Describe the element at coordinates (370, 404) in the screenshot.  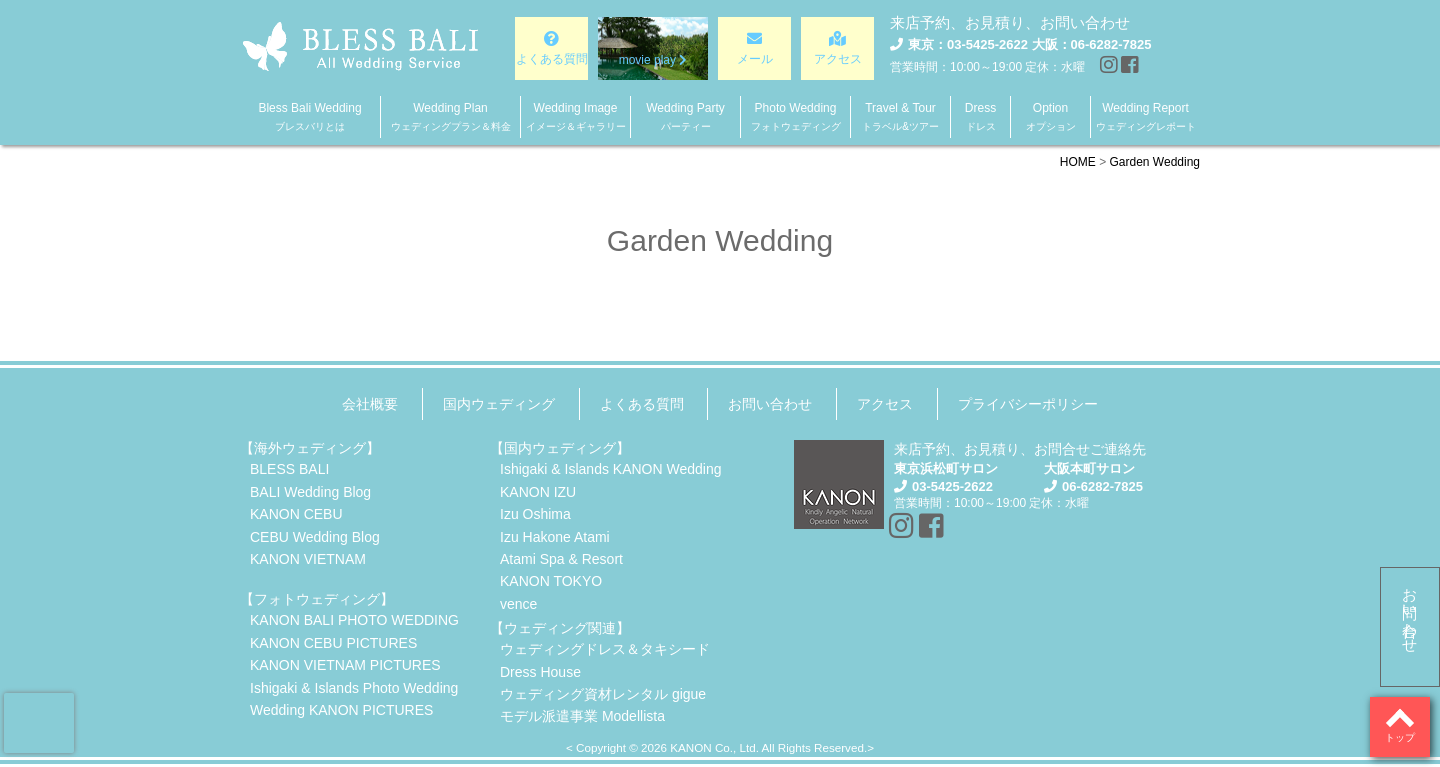
I see `会社概要` at that location.